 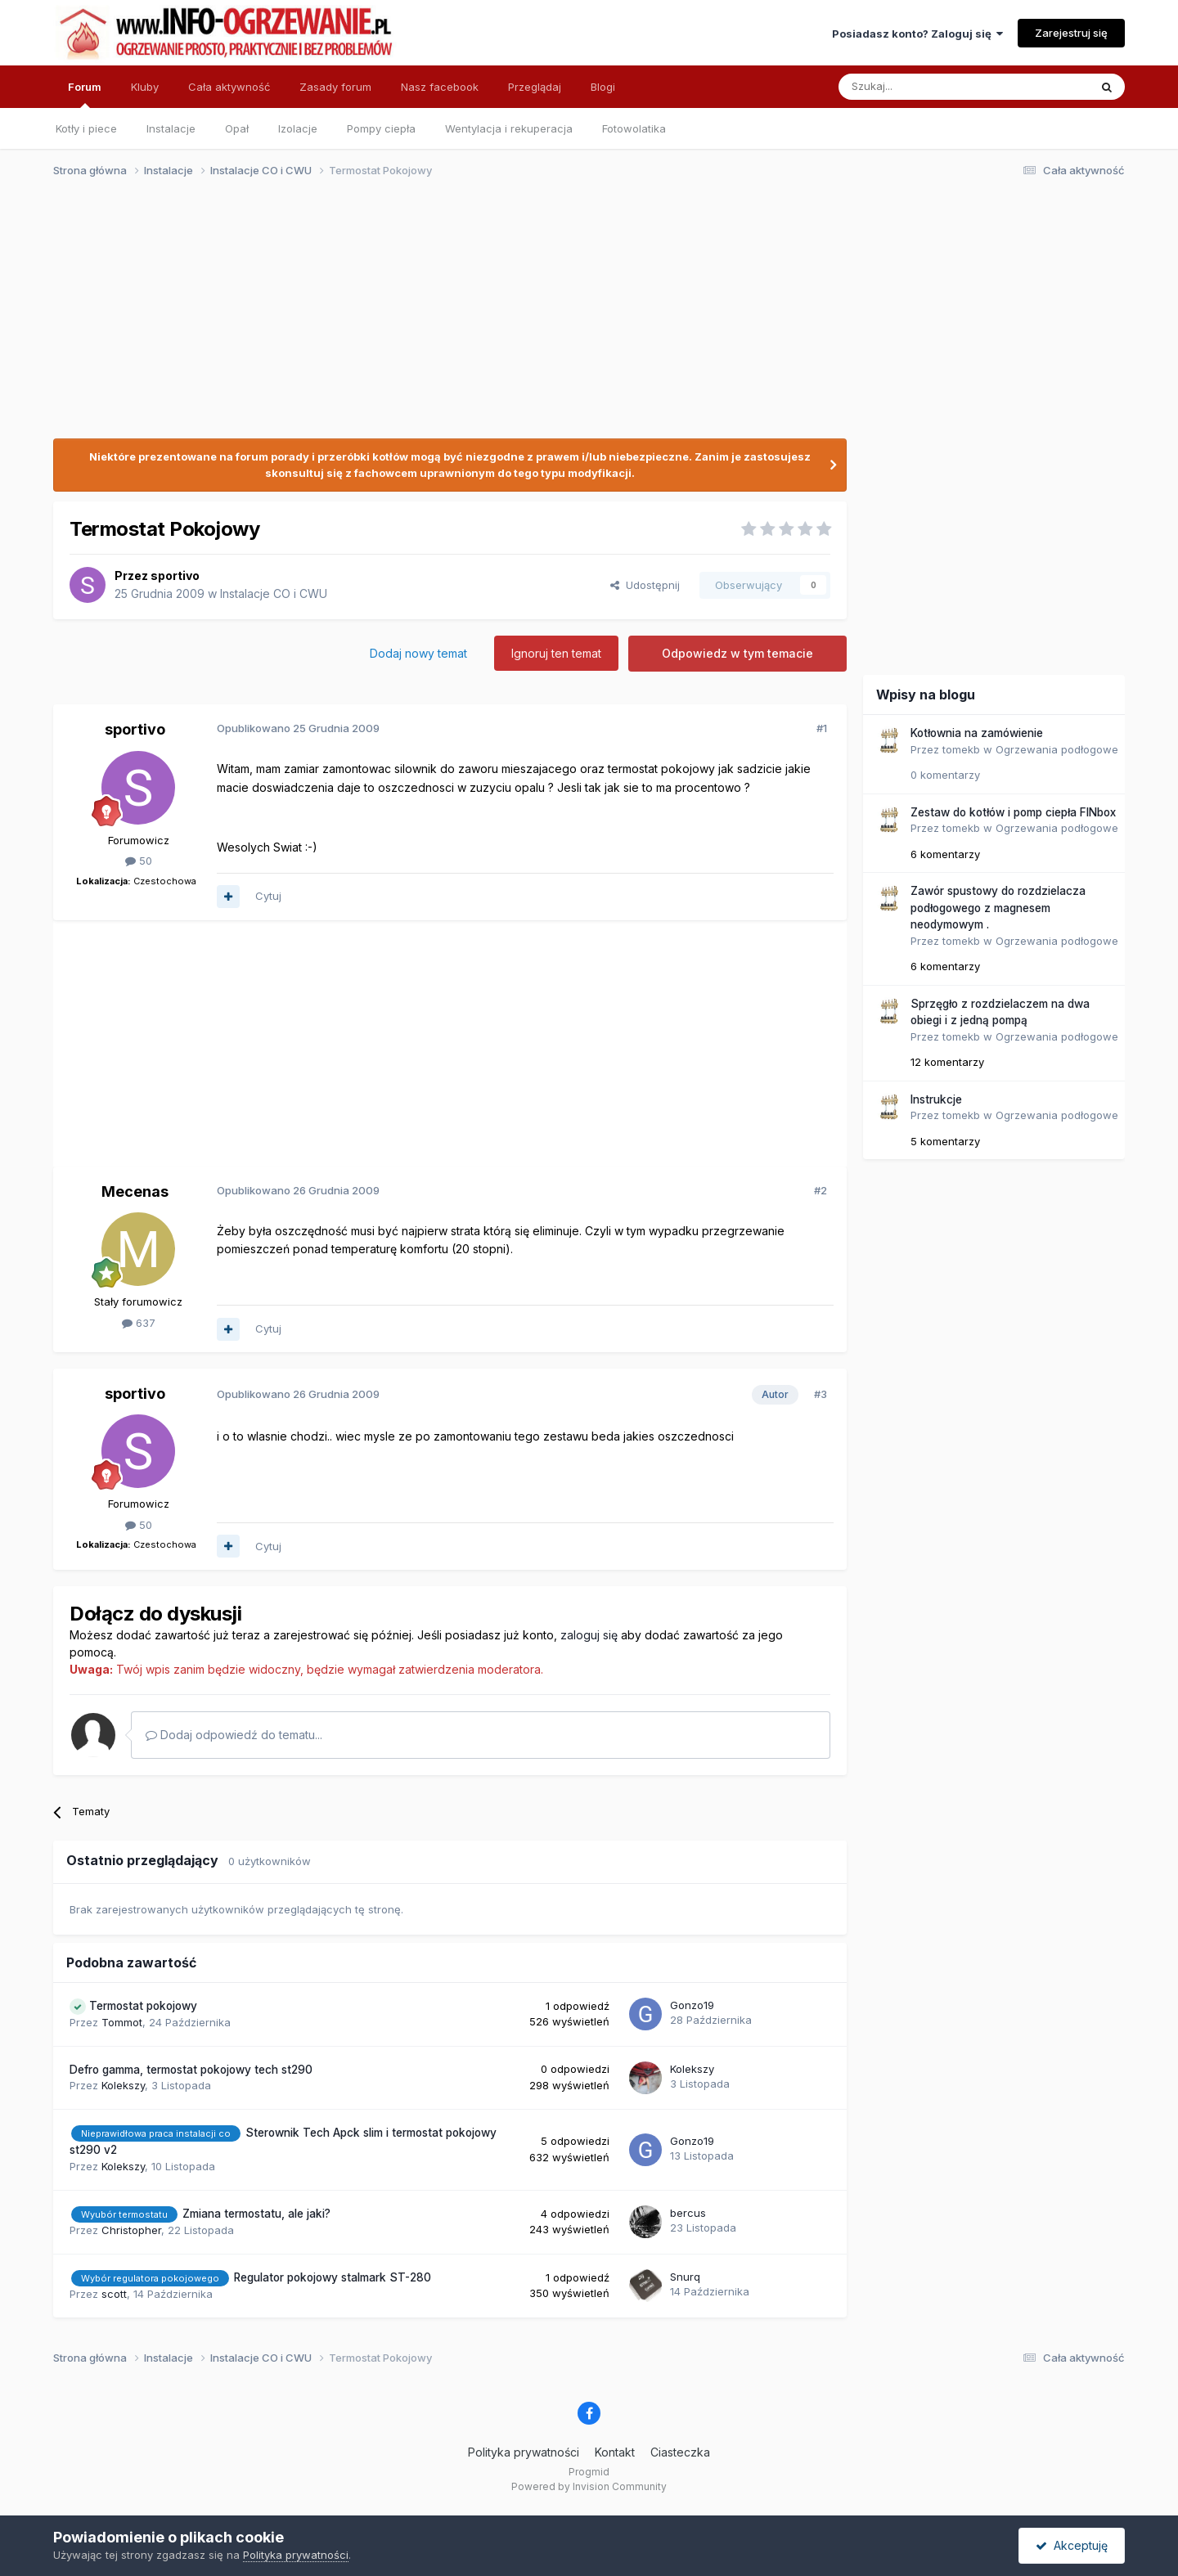 What do you see at coordinates (332, 2277) in the screenshot?
I see `Regulator pokojowy stalmark ST-280` at bounding box center [332, 2277].